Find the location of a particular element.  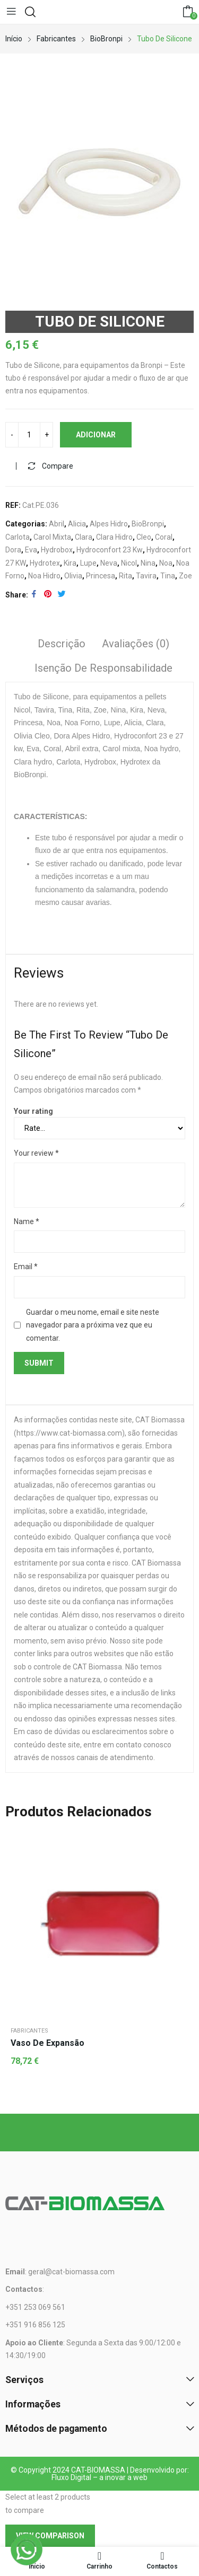

Nina is located at coordinates (148, 563).